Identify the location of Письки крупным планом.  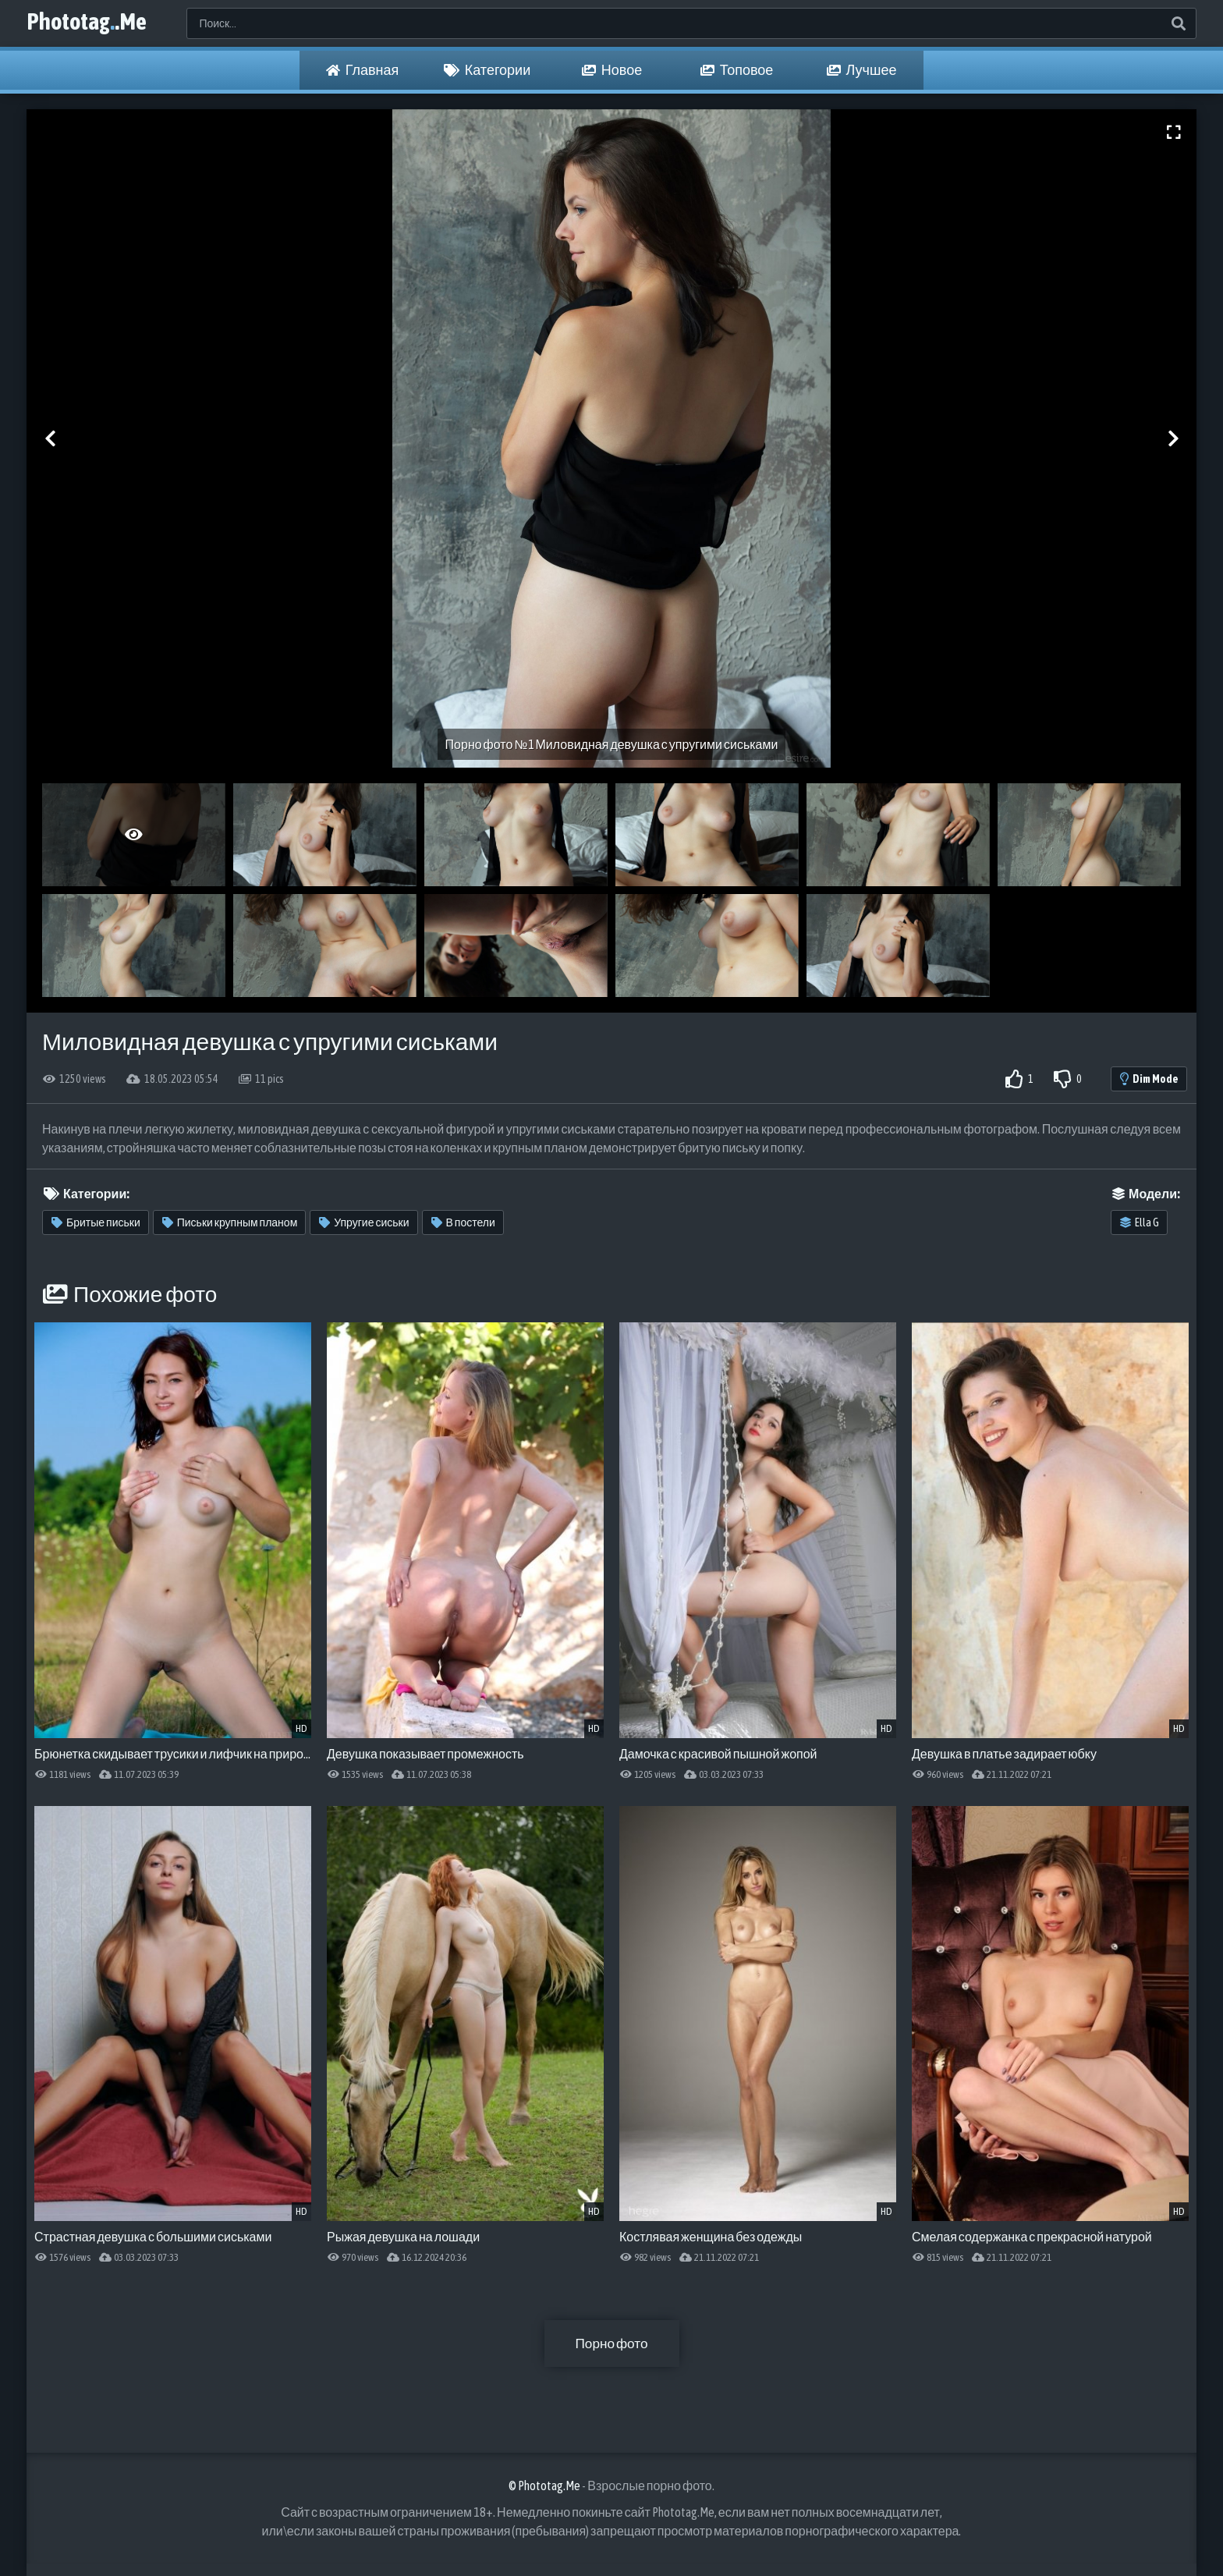
(230, 1222).